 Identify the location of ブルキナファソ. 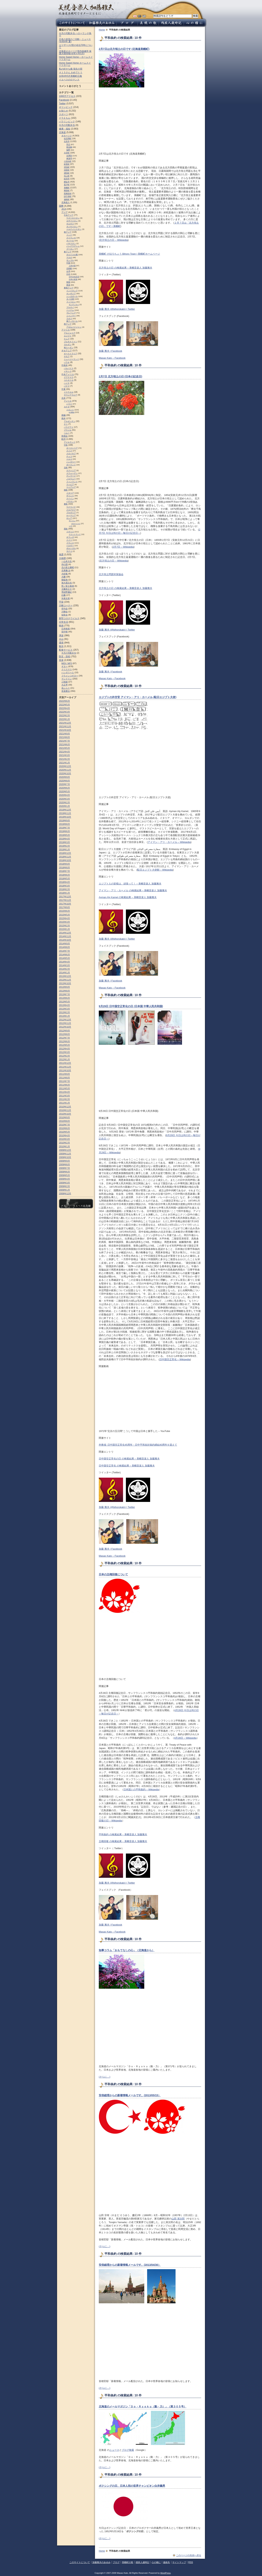
(70, 342).